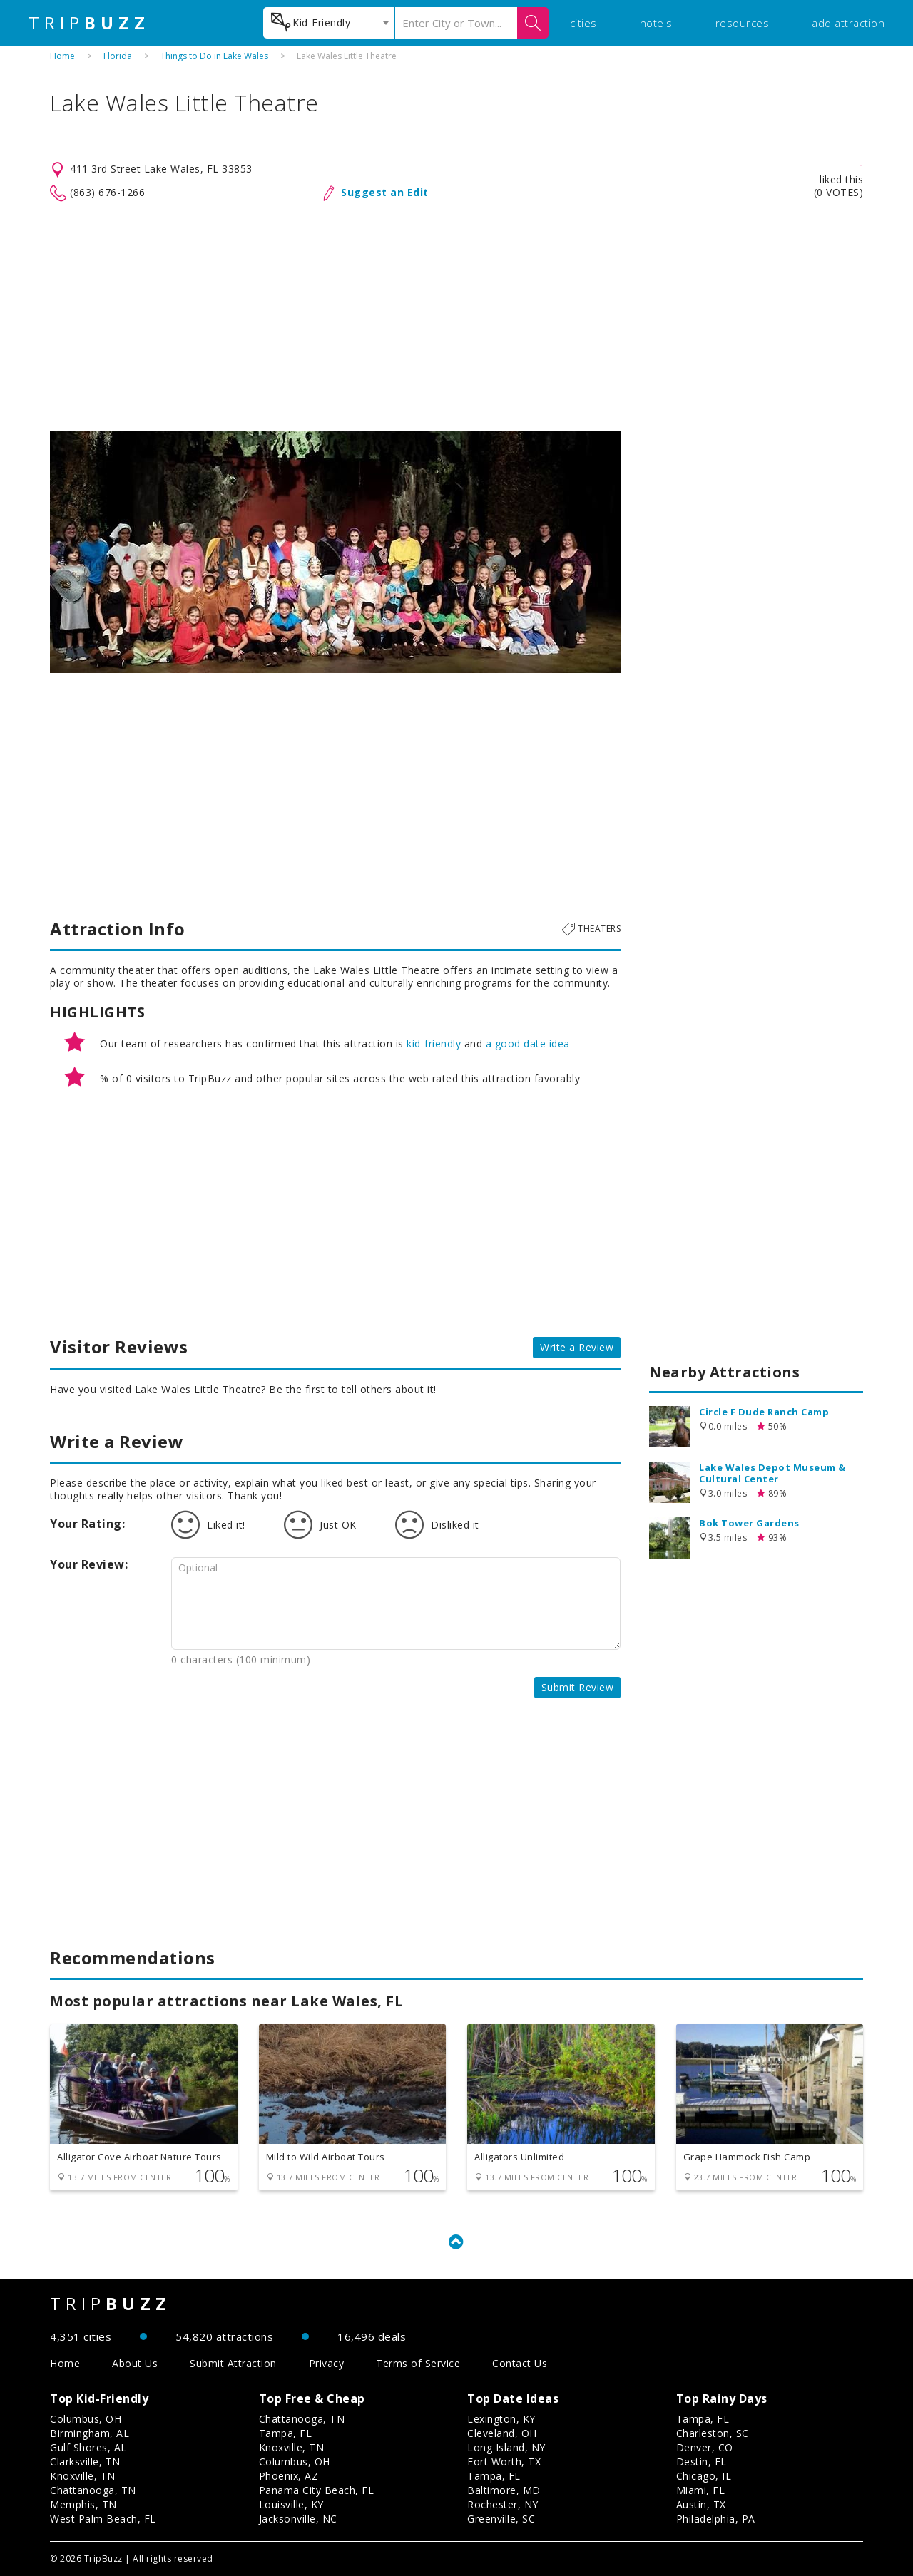 This screenshot has width=913, height=2576. Describe the element at coordinates (285, 2433) in the screenshot. I see `Tampa, FL` at that location.